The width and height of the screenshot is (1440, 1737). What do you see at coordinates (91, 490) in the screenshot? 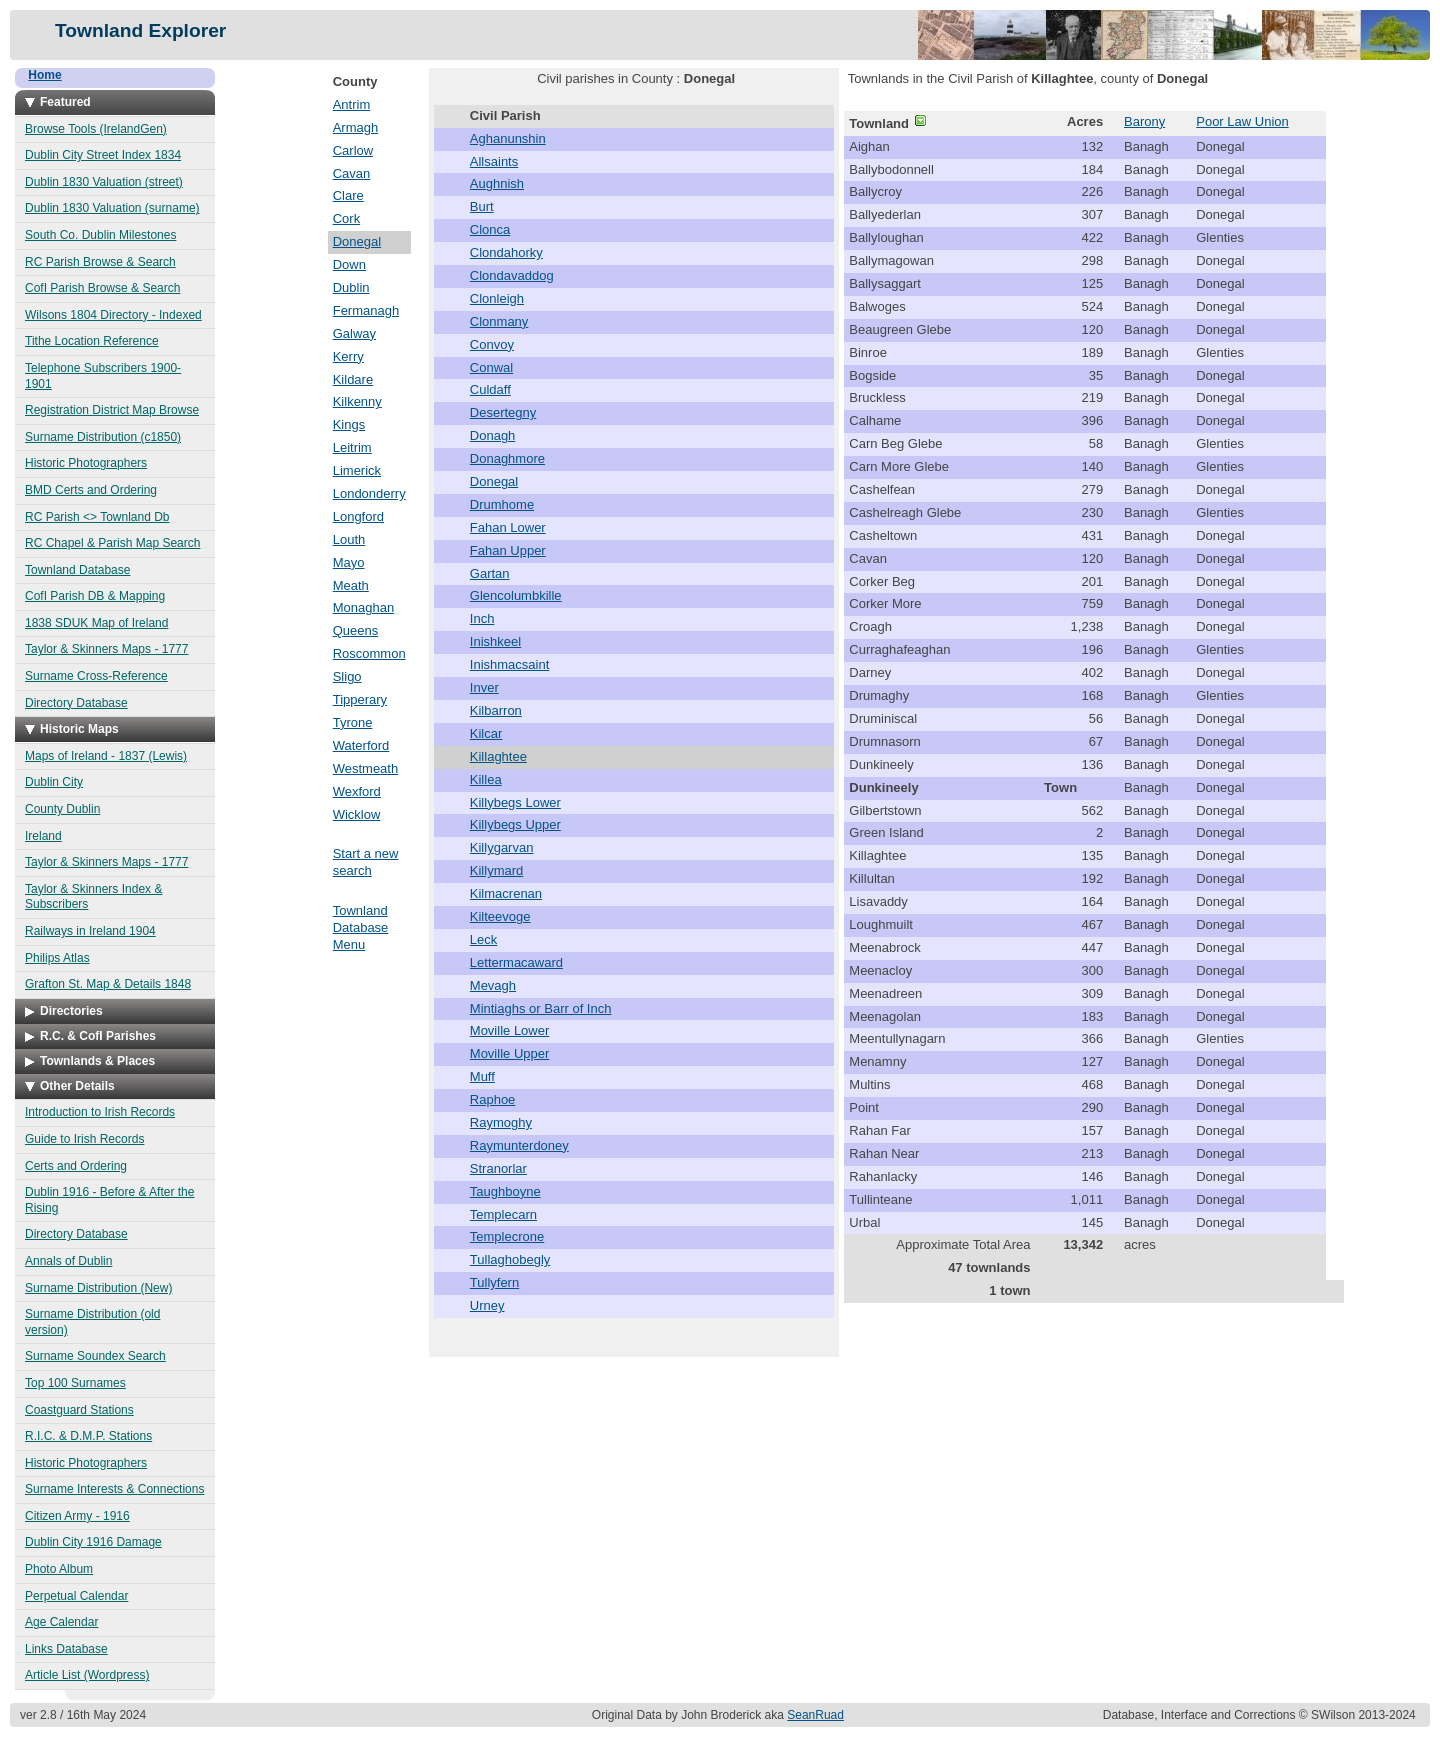
I see `BMD Certs and Ordering` at bounding box center [91, 490].